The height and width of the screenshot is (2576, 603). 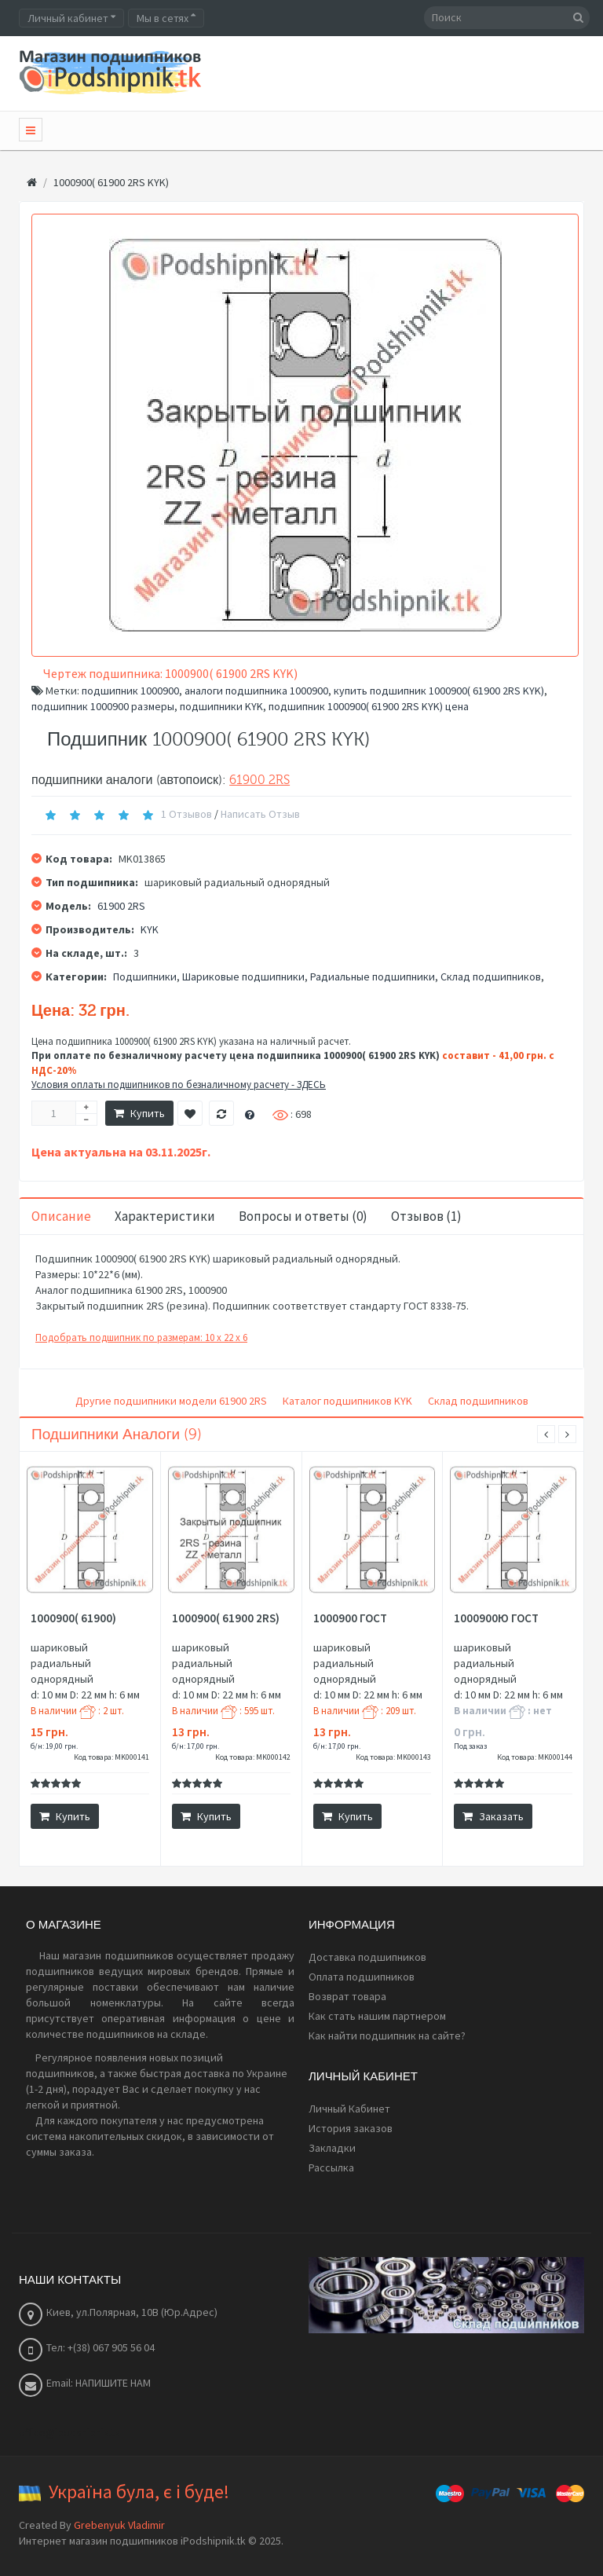 I want to click on История заказов, so click(x=351, y=2128).